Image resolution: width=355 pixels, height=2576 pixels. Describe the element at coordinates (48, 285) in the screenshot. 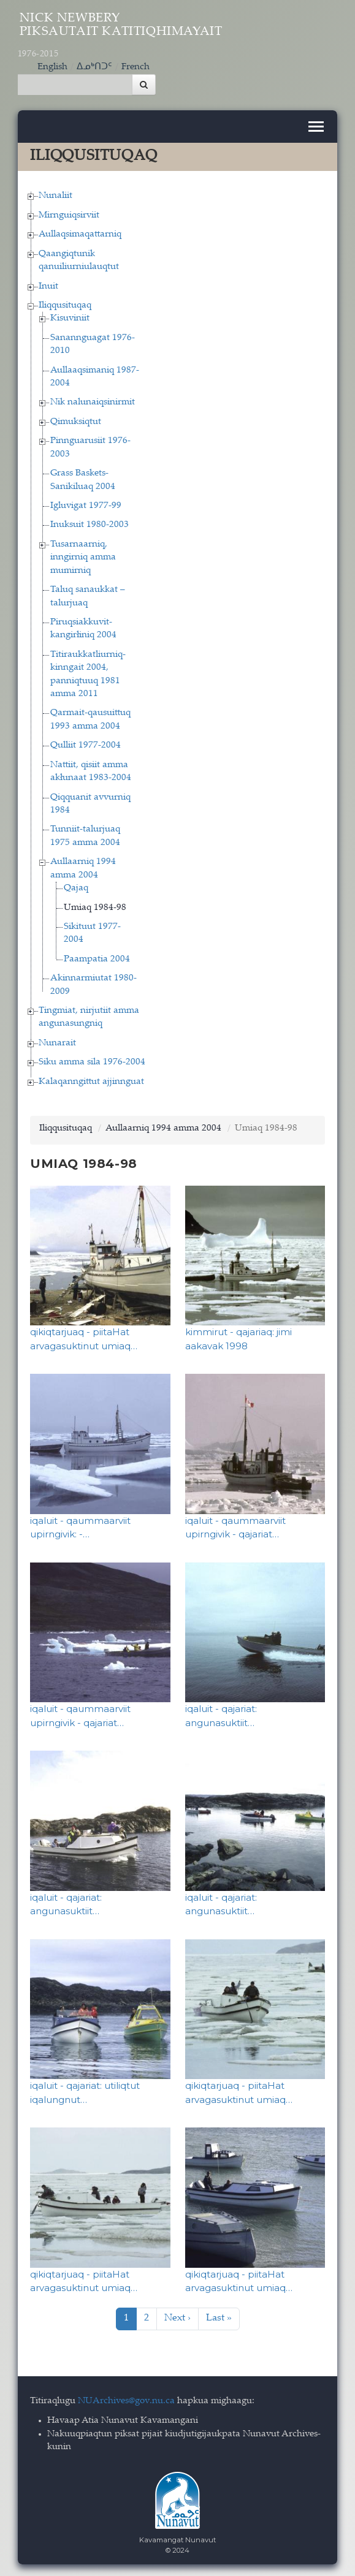

I see `Inuit` at that location.